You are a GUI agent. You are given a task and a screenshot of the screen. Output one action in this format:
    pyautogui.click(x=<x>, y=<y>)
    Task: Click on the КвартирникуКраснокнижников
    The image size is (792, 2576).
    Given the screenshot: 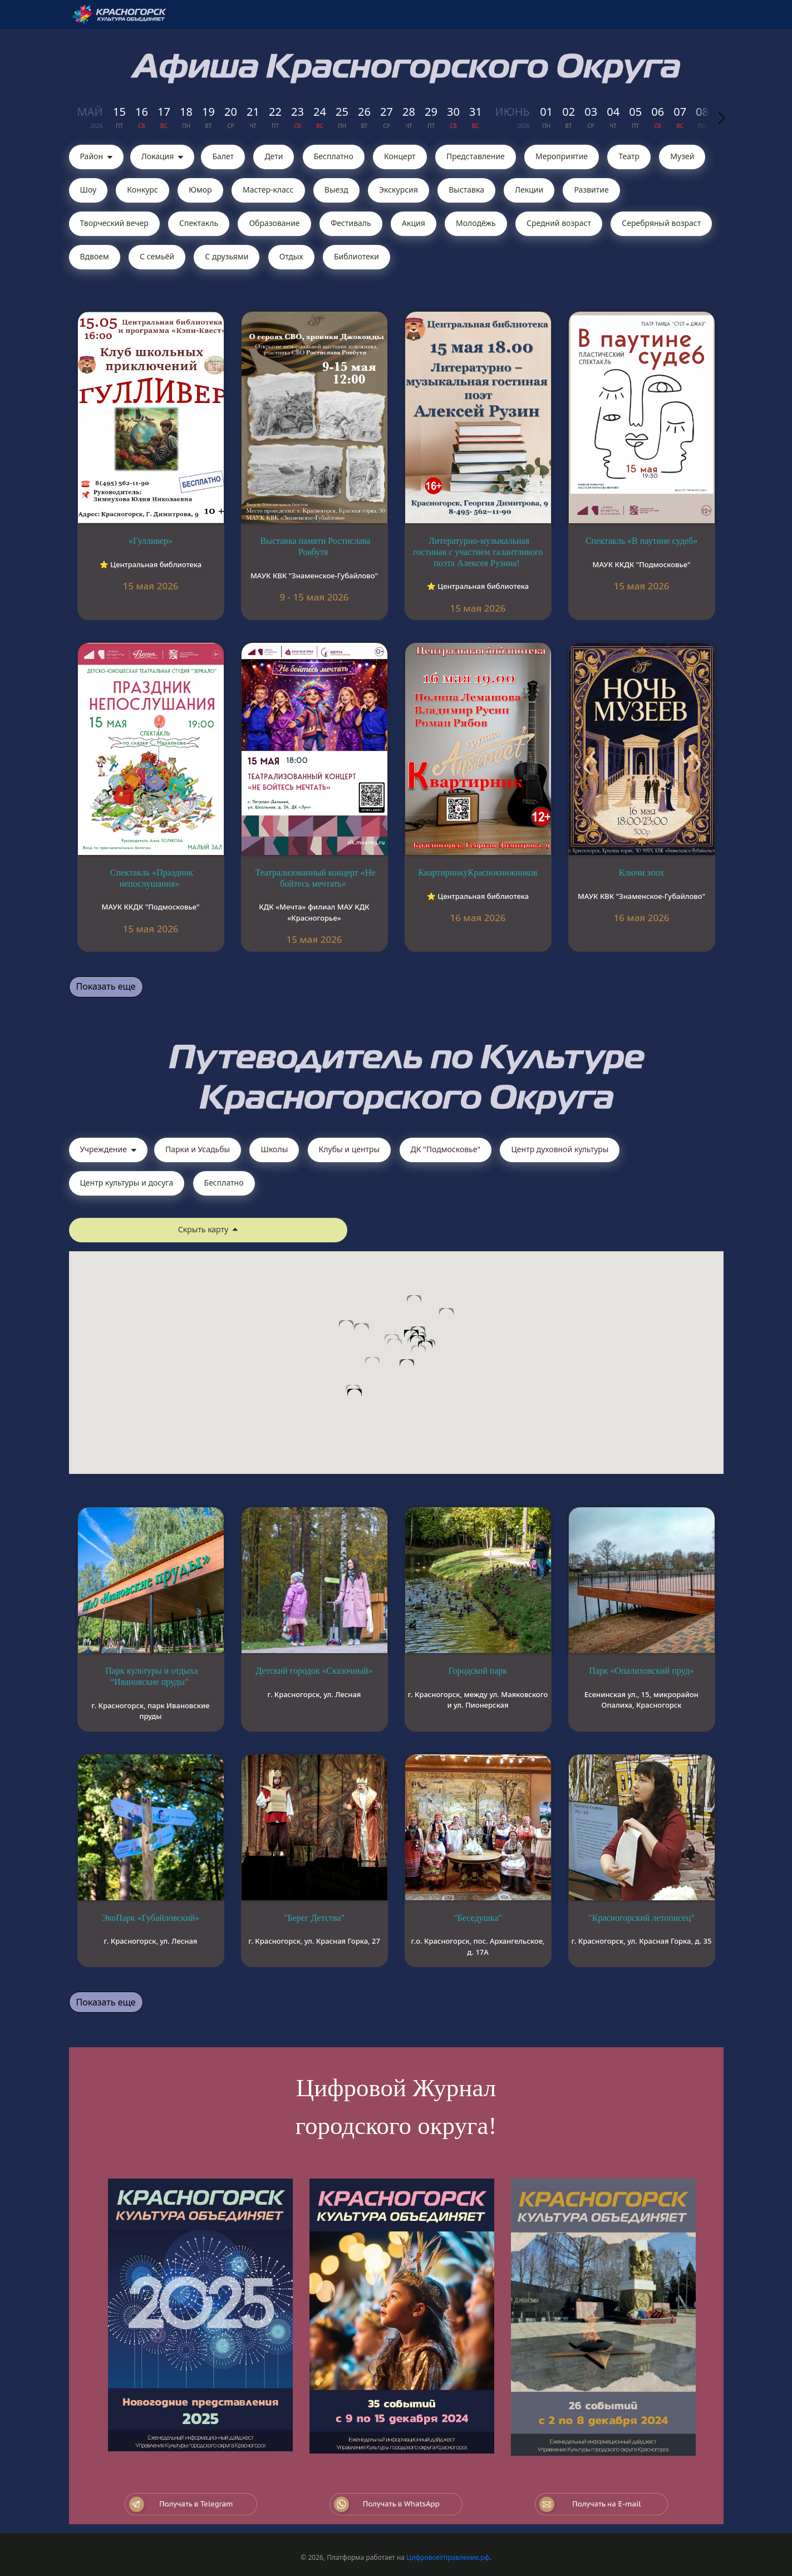 What is the action you would take?
    pyautogui.click(x=477, y=872)
    